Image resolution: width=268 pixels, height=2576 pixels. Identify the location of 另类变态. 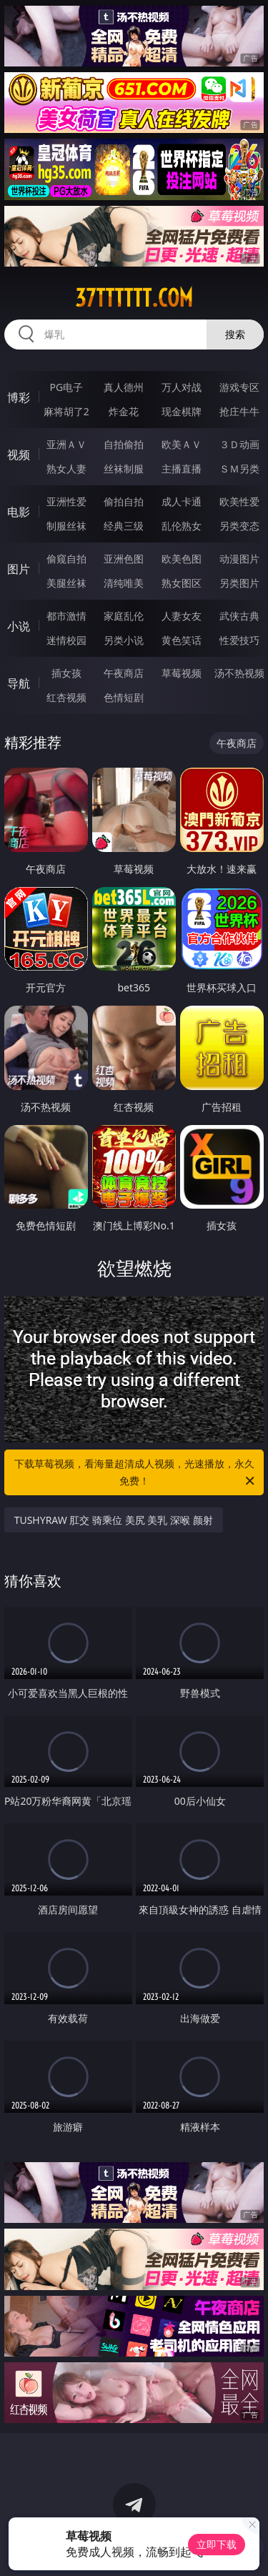
(239, 525).